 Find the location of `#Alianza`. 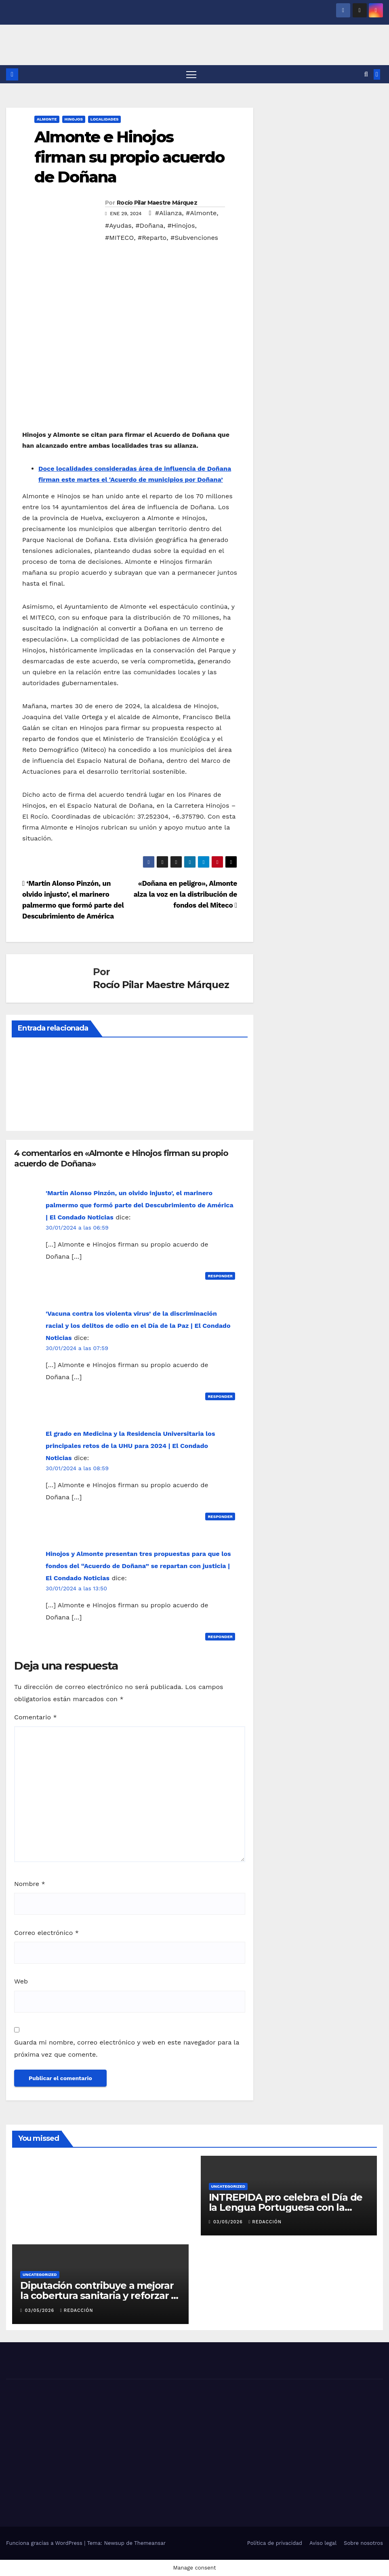

#Alianza is located at coordinates (168, 213).